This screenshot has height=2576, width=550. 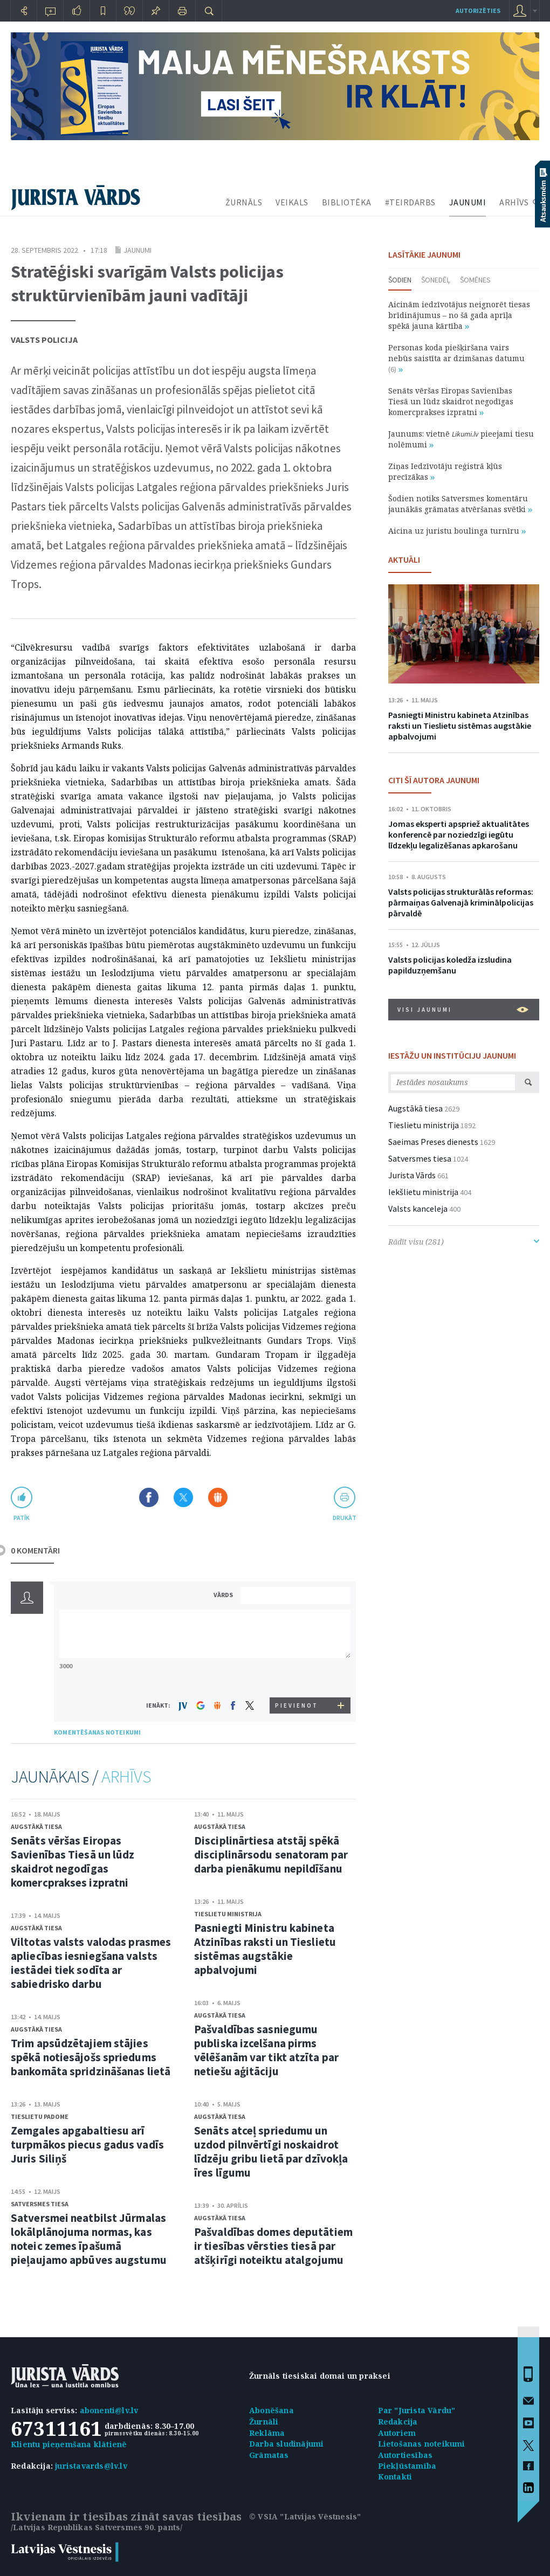 I want to click on autorizēties, so click(x=478, y=10).